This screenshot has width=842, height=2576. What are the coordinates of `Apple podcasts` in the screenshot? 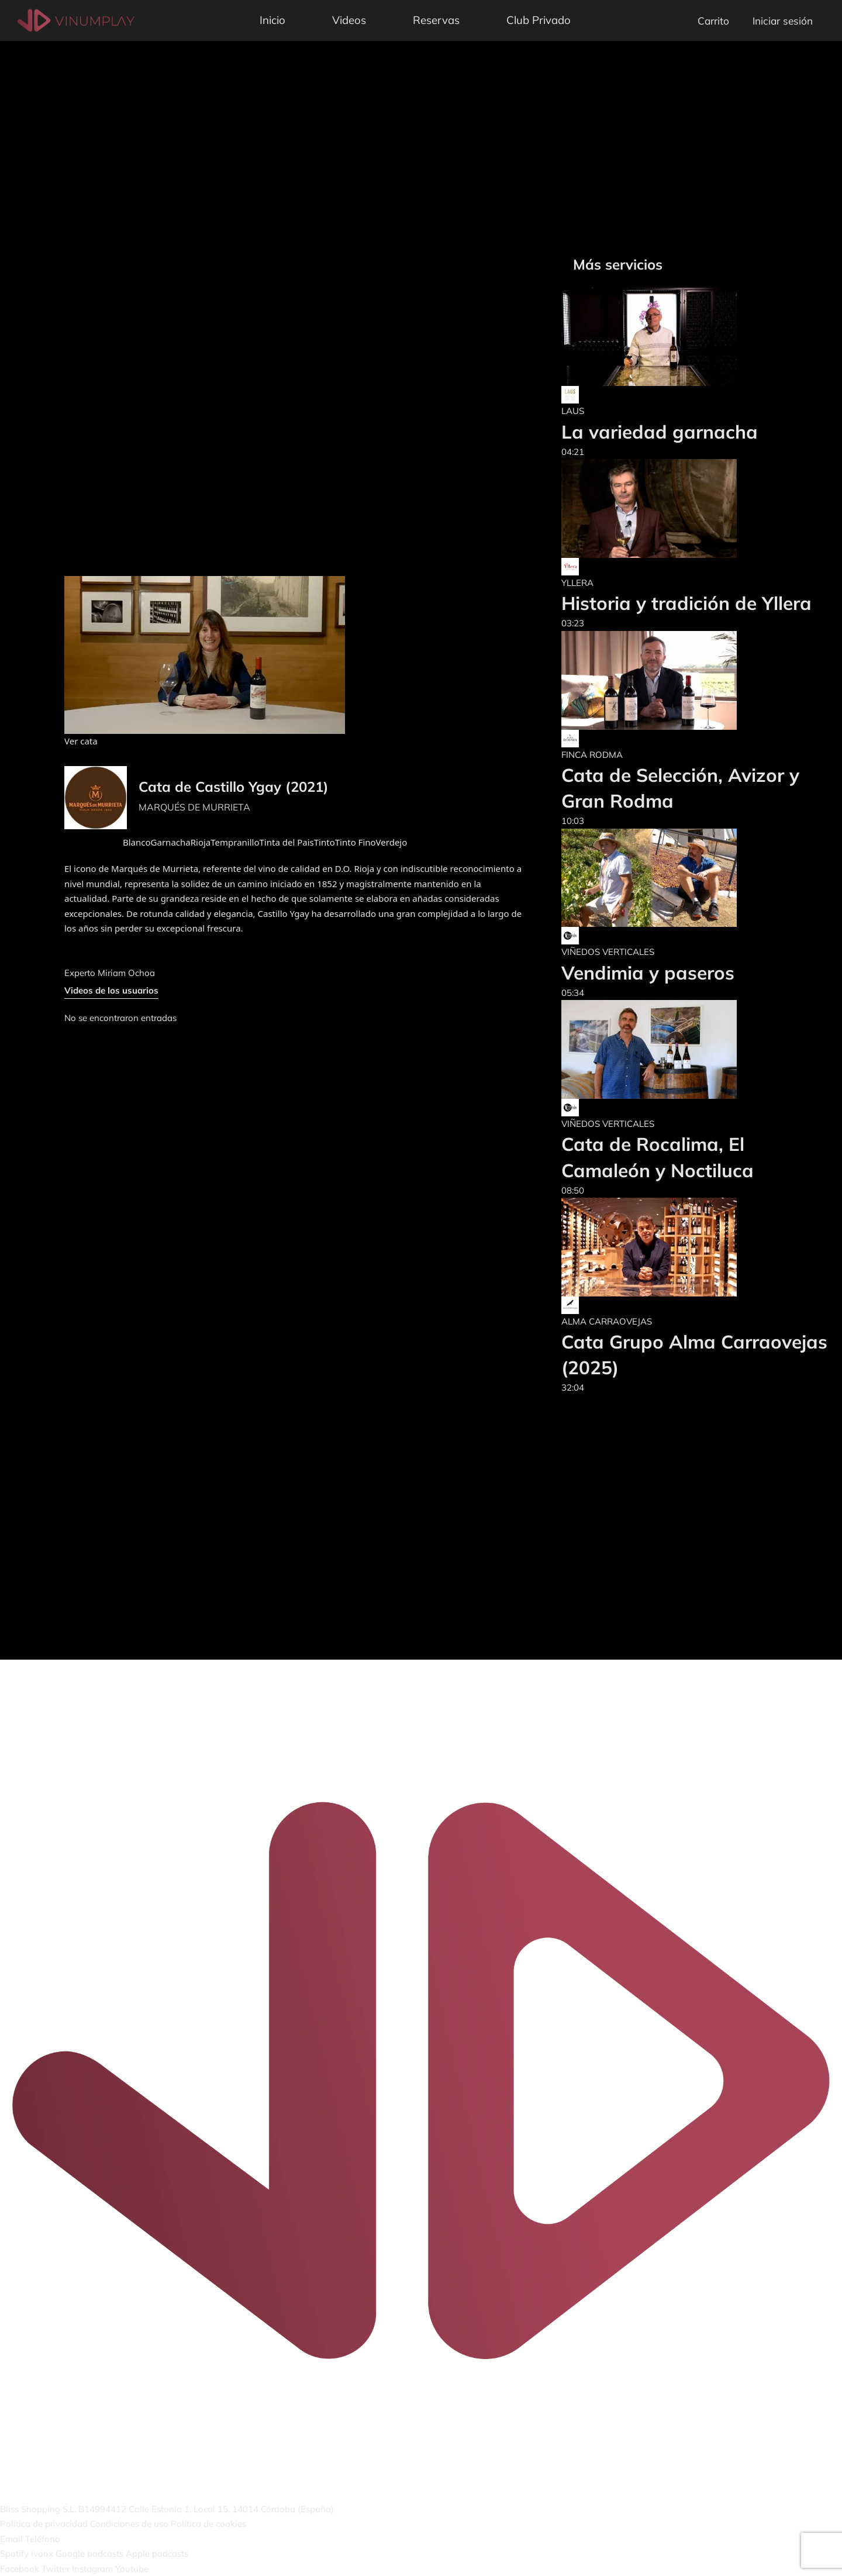 It's located at (157, 2553).